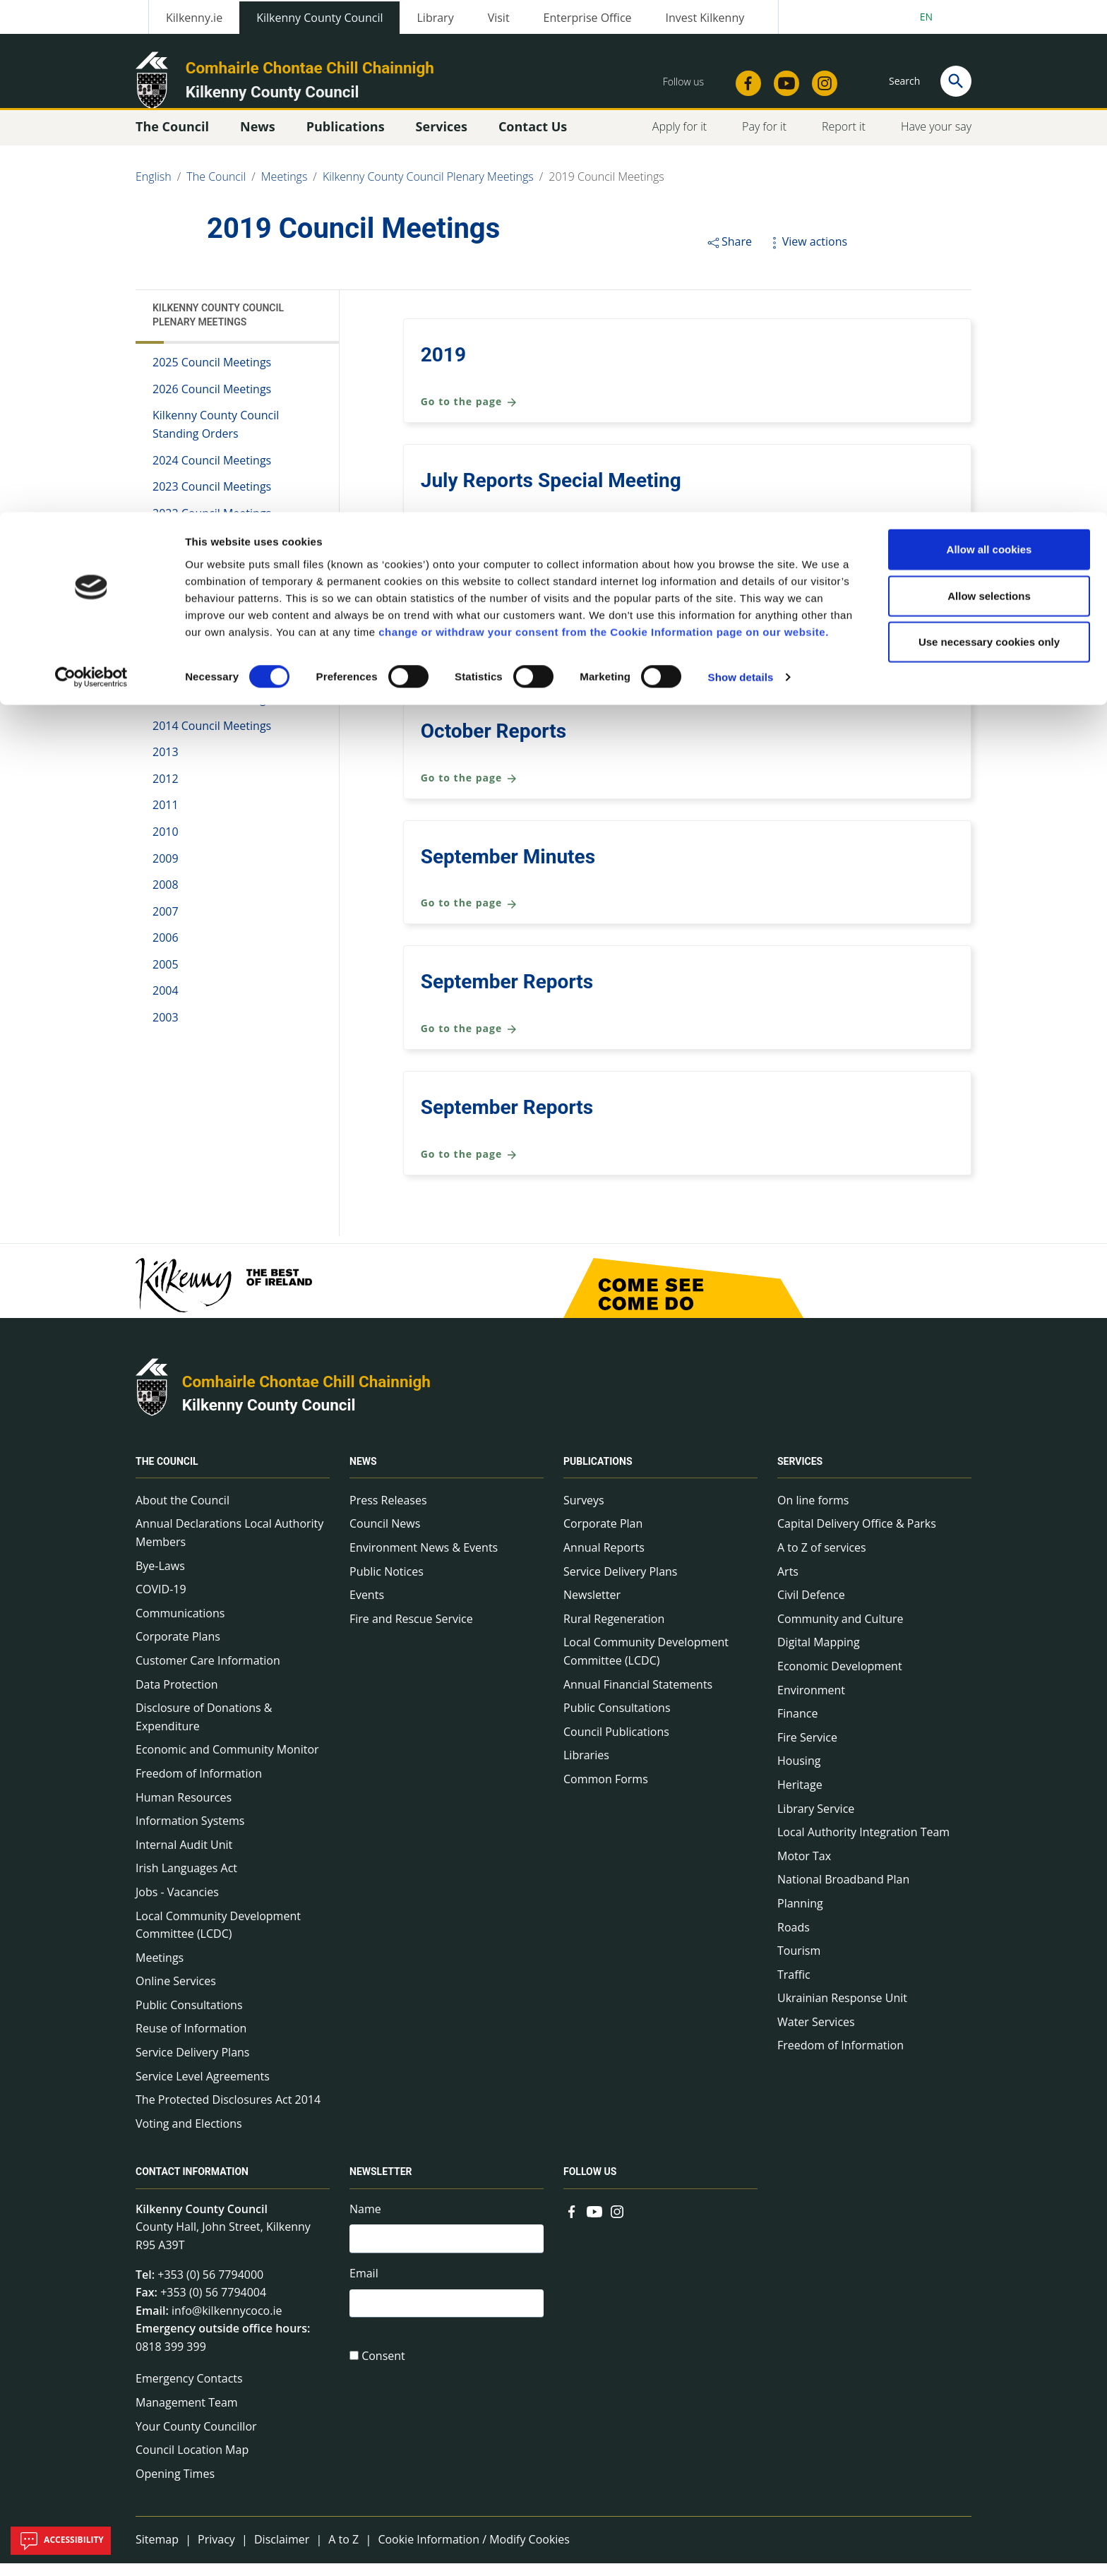 The image size is (1107, 2576). I want to click on Housing, so click(798, 1773).